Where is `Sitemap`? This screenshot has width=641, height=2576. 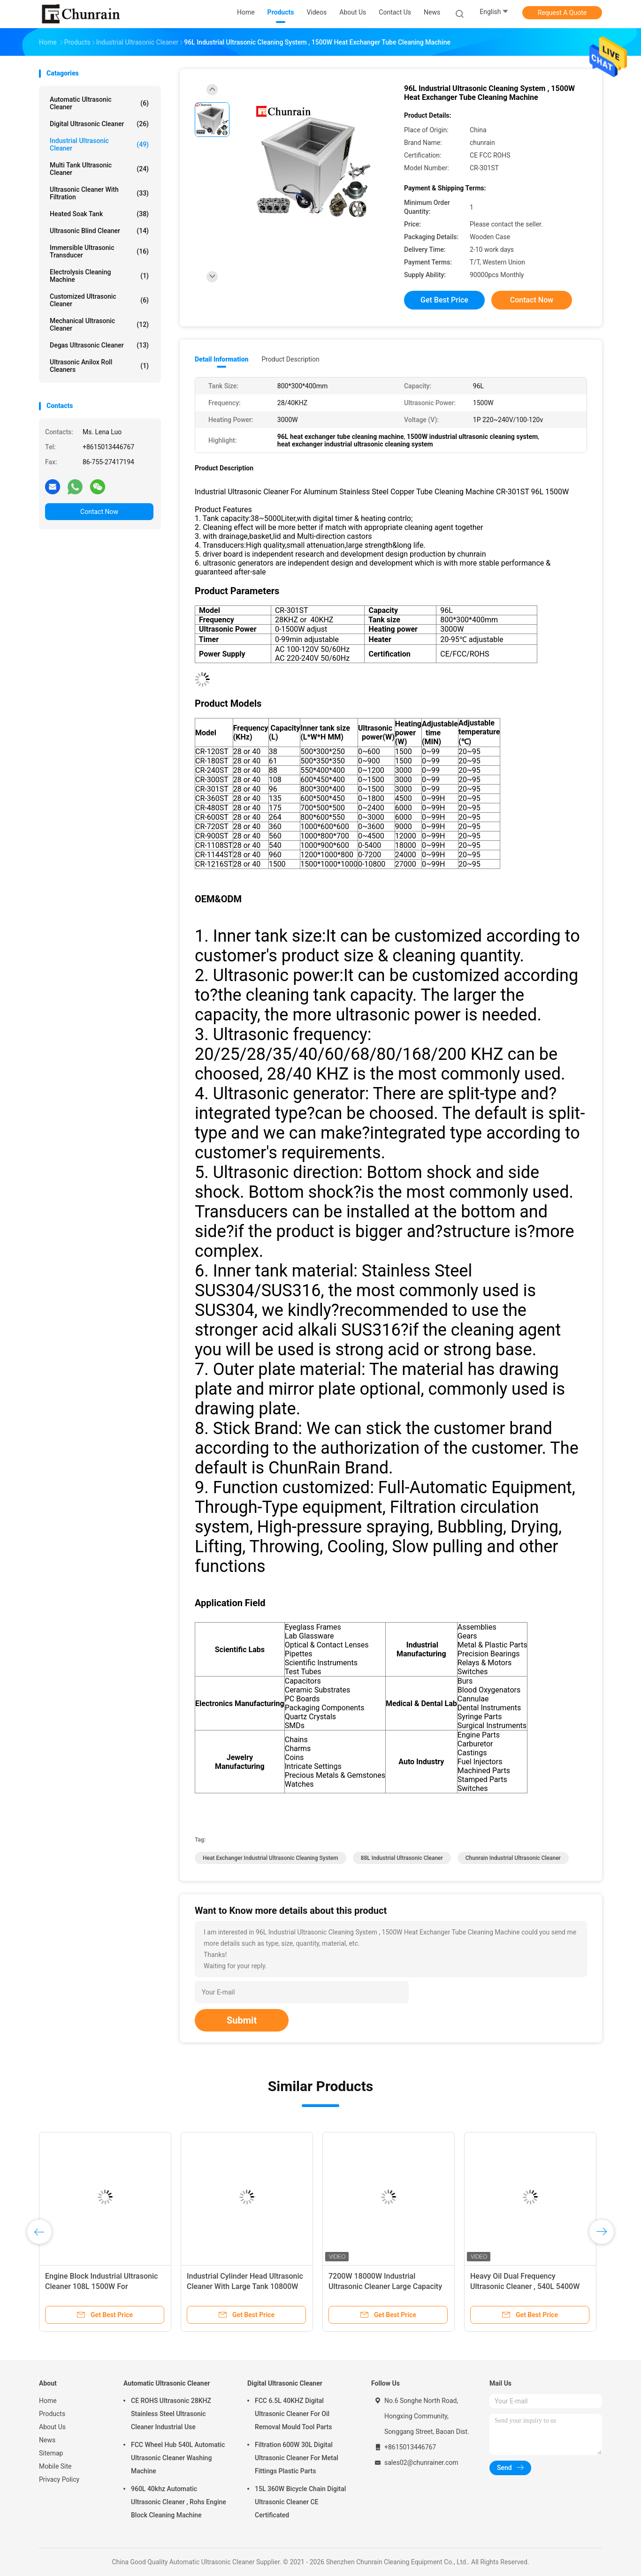
Sitemap is located at coordinates (51, 2453).